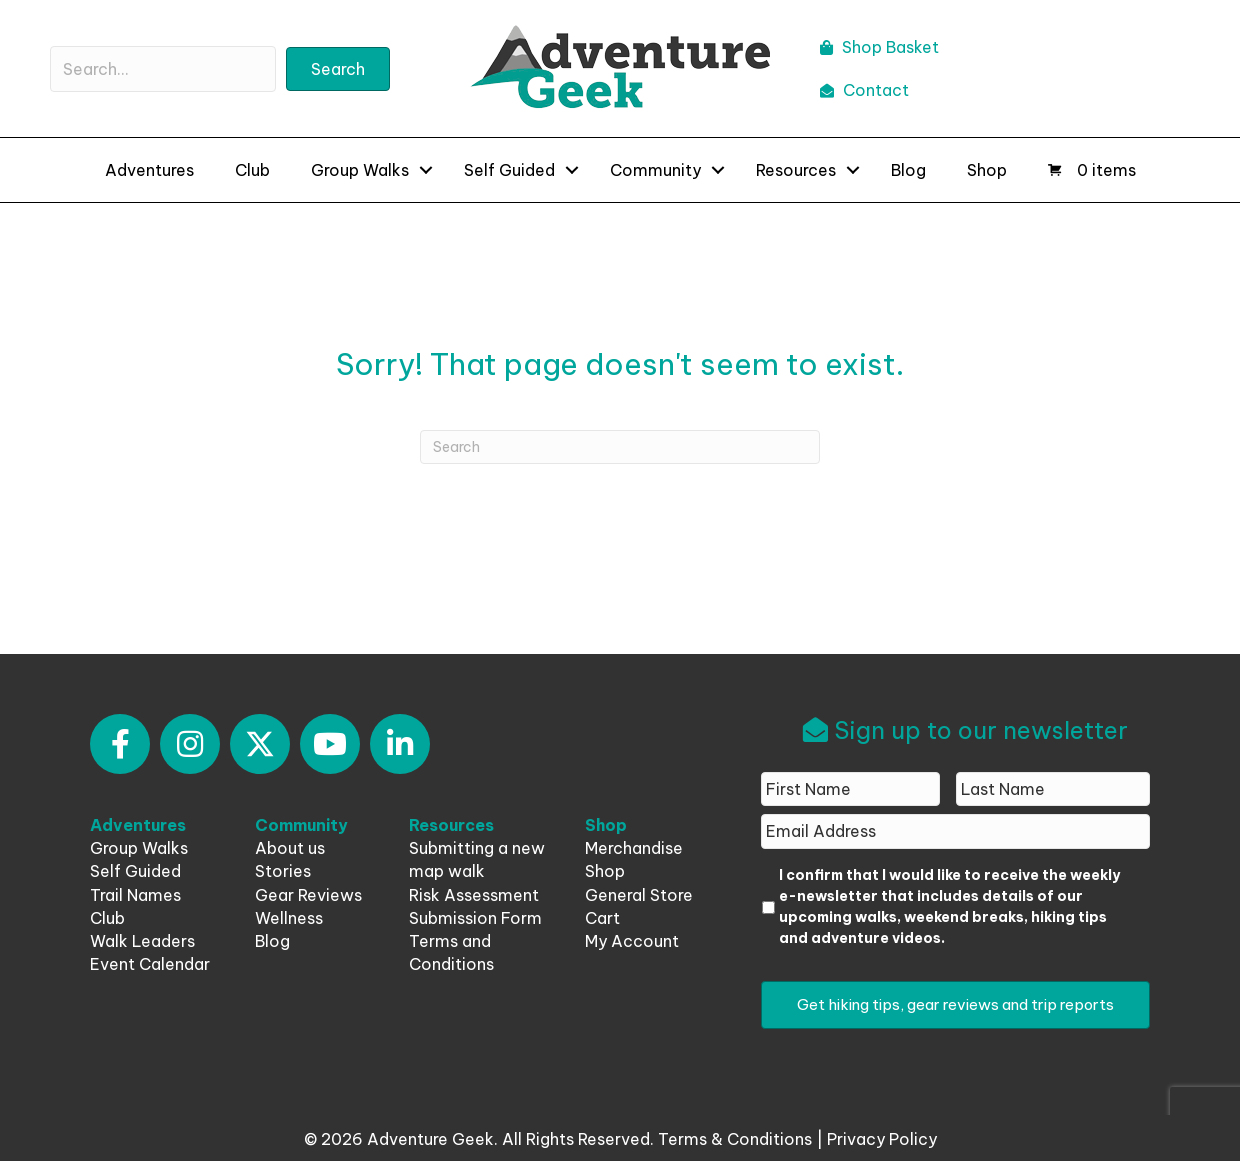  I want to click on Resources [menuitem], so click(796, 170).